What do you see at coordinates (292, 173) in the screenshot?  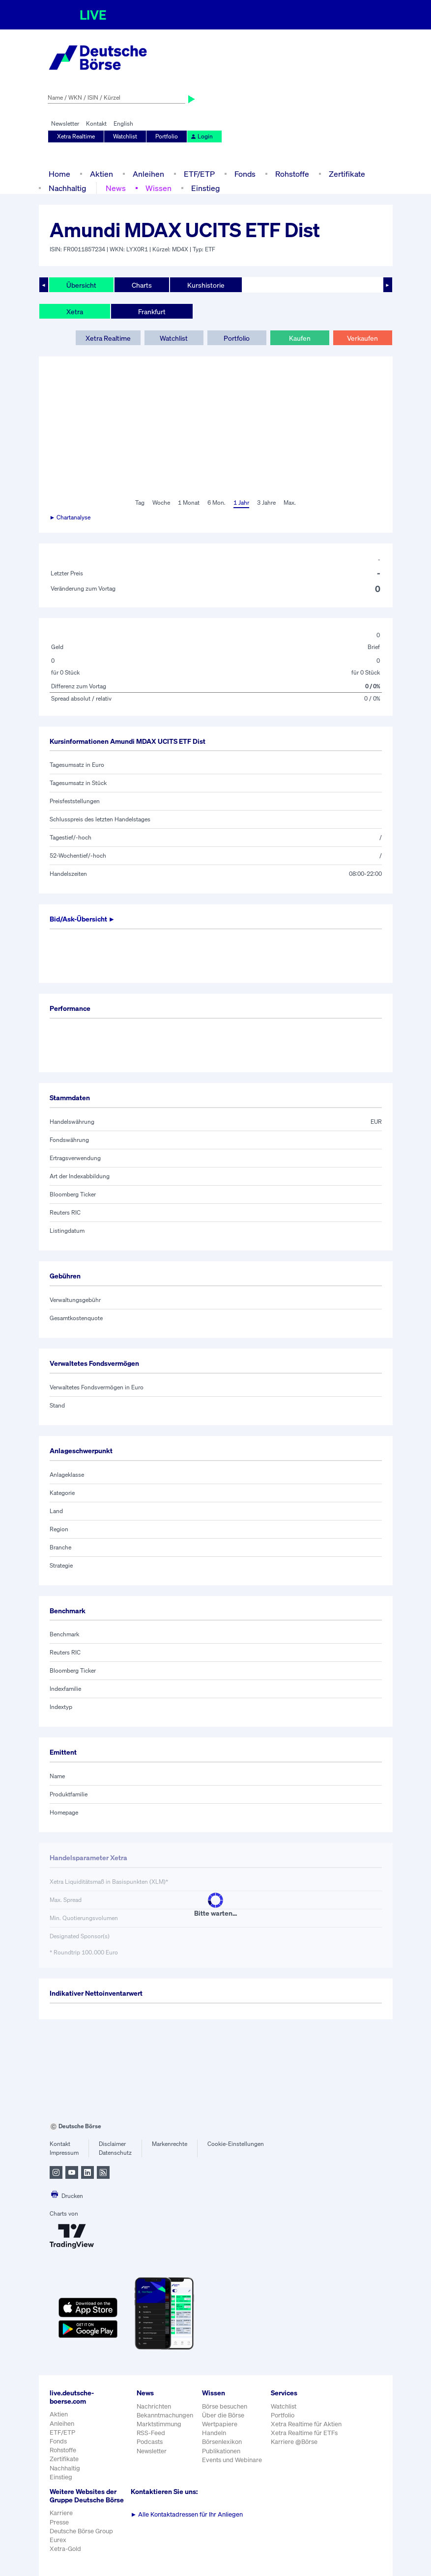 I see `Rohstoffe` at bounding box center [292, 173].